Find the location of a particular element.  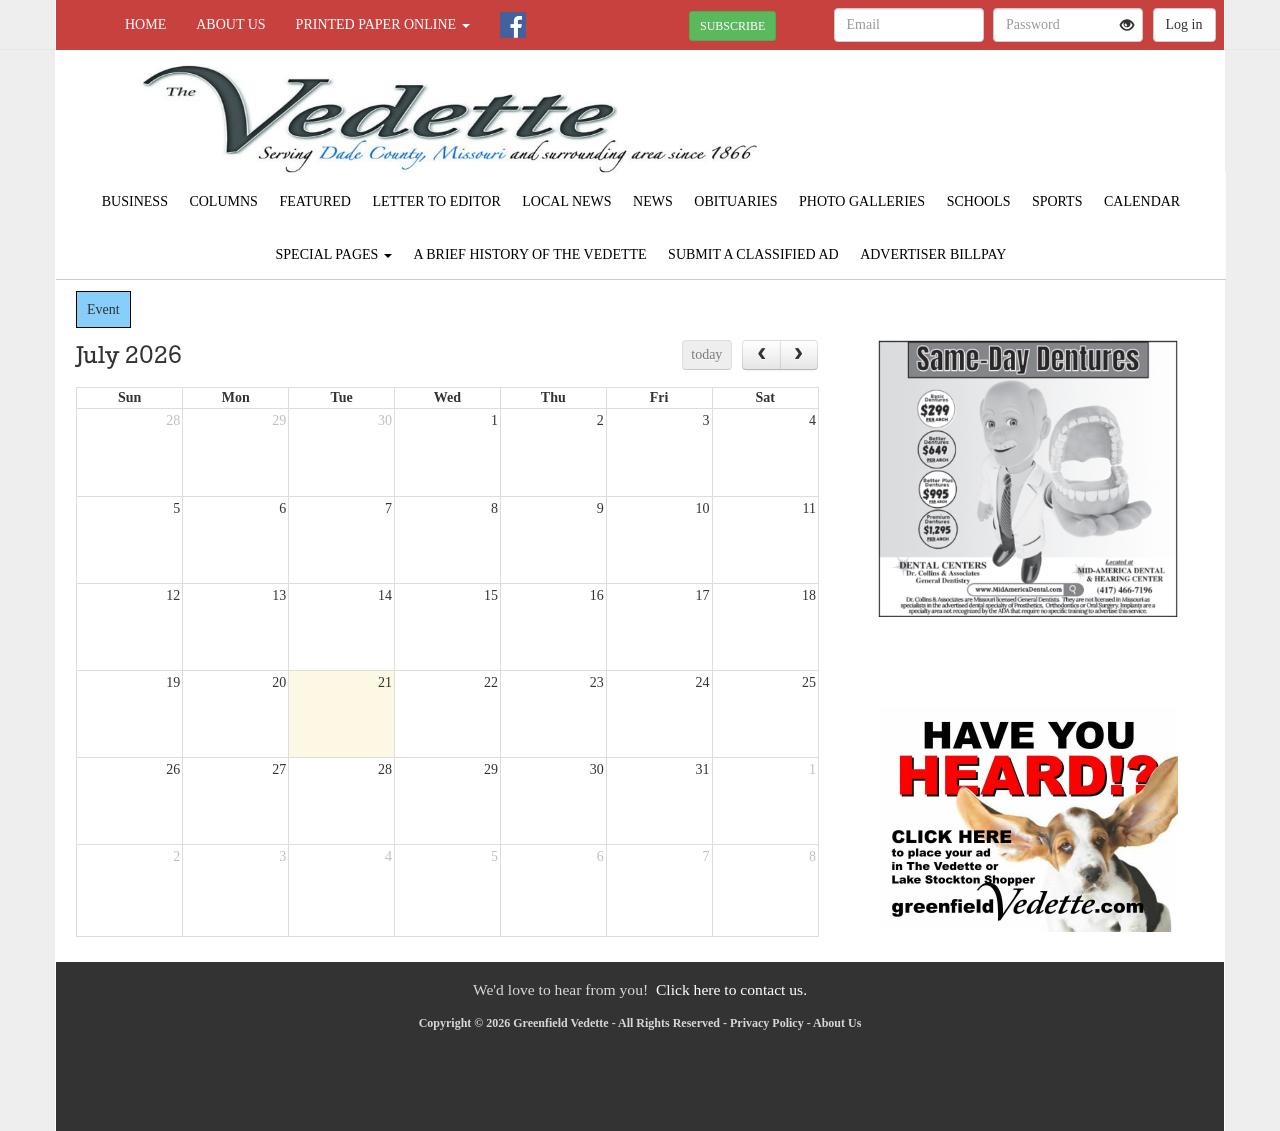

Photo Galleries is located at coordinates (862, 201).